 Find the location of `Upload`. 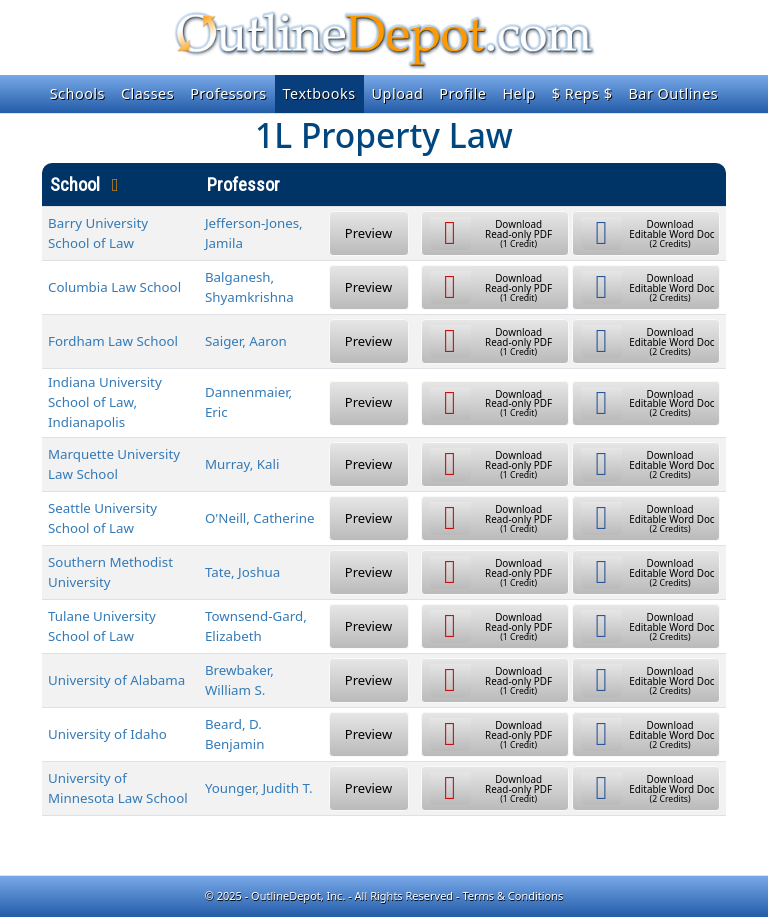

Upload is located at coordinates (398, 93).